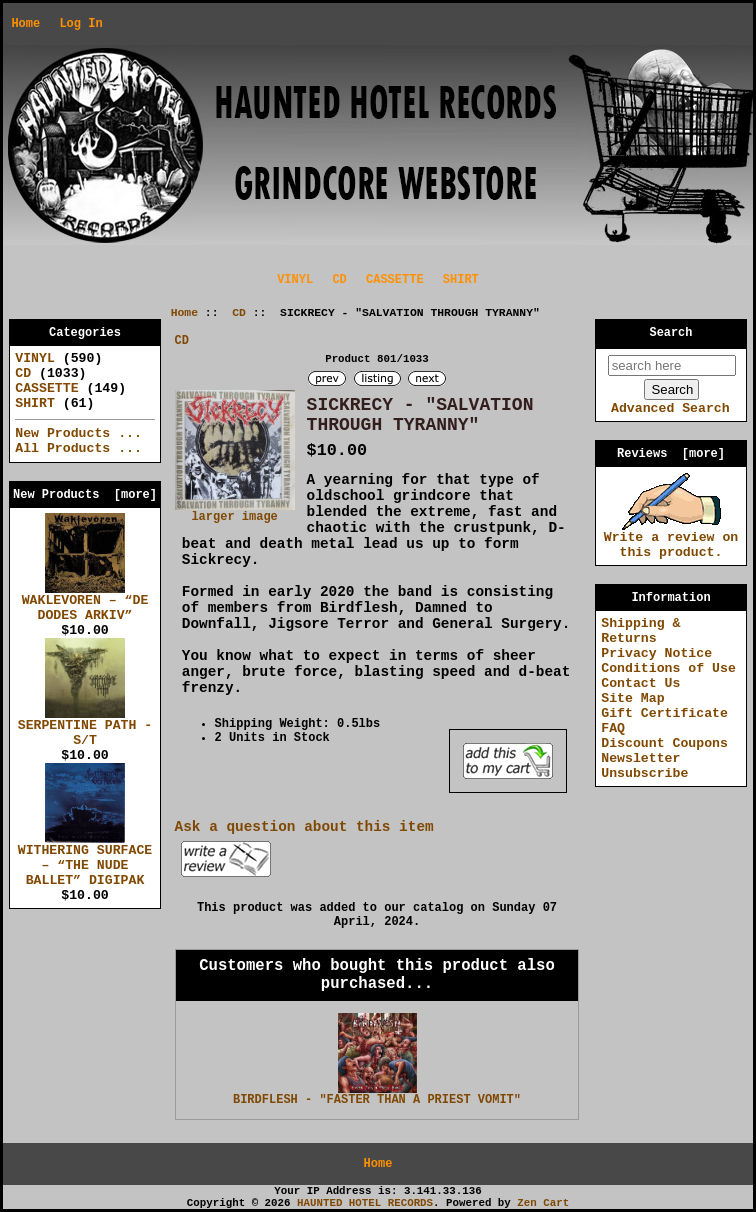  Describe the element at coordinates (78, 433) in the screenshot. I see `New Products ...` at that location.